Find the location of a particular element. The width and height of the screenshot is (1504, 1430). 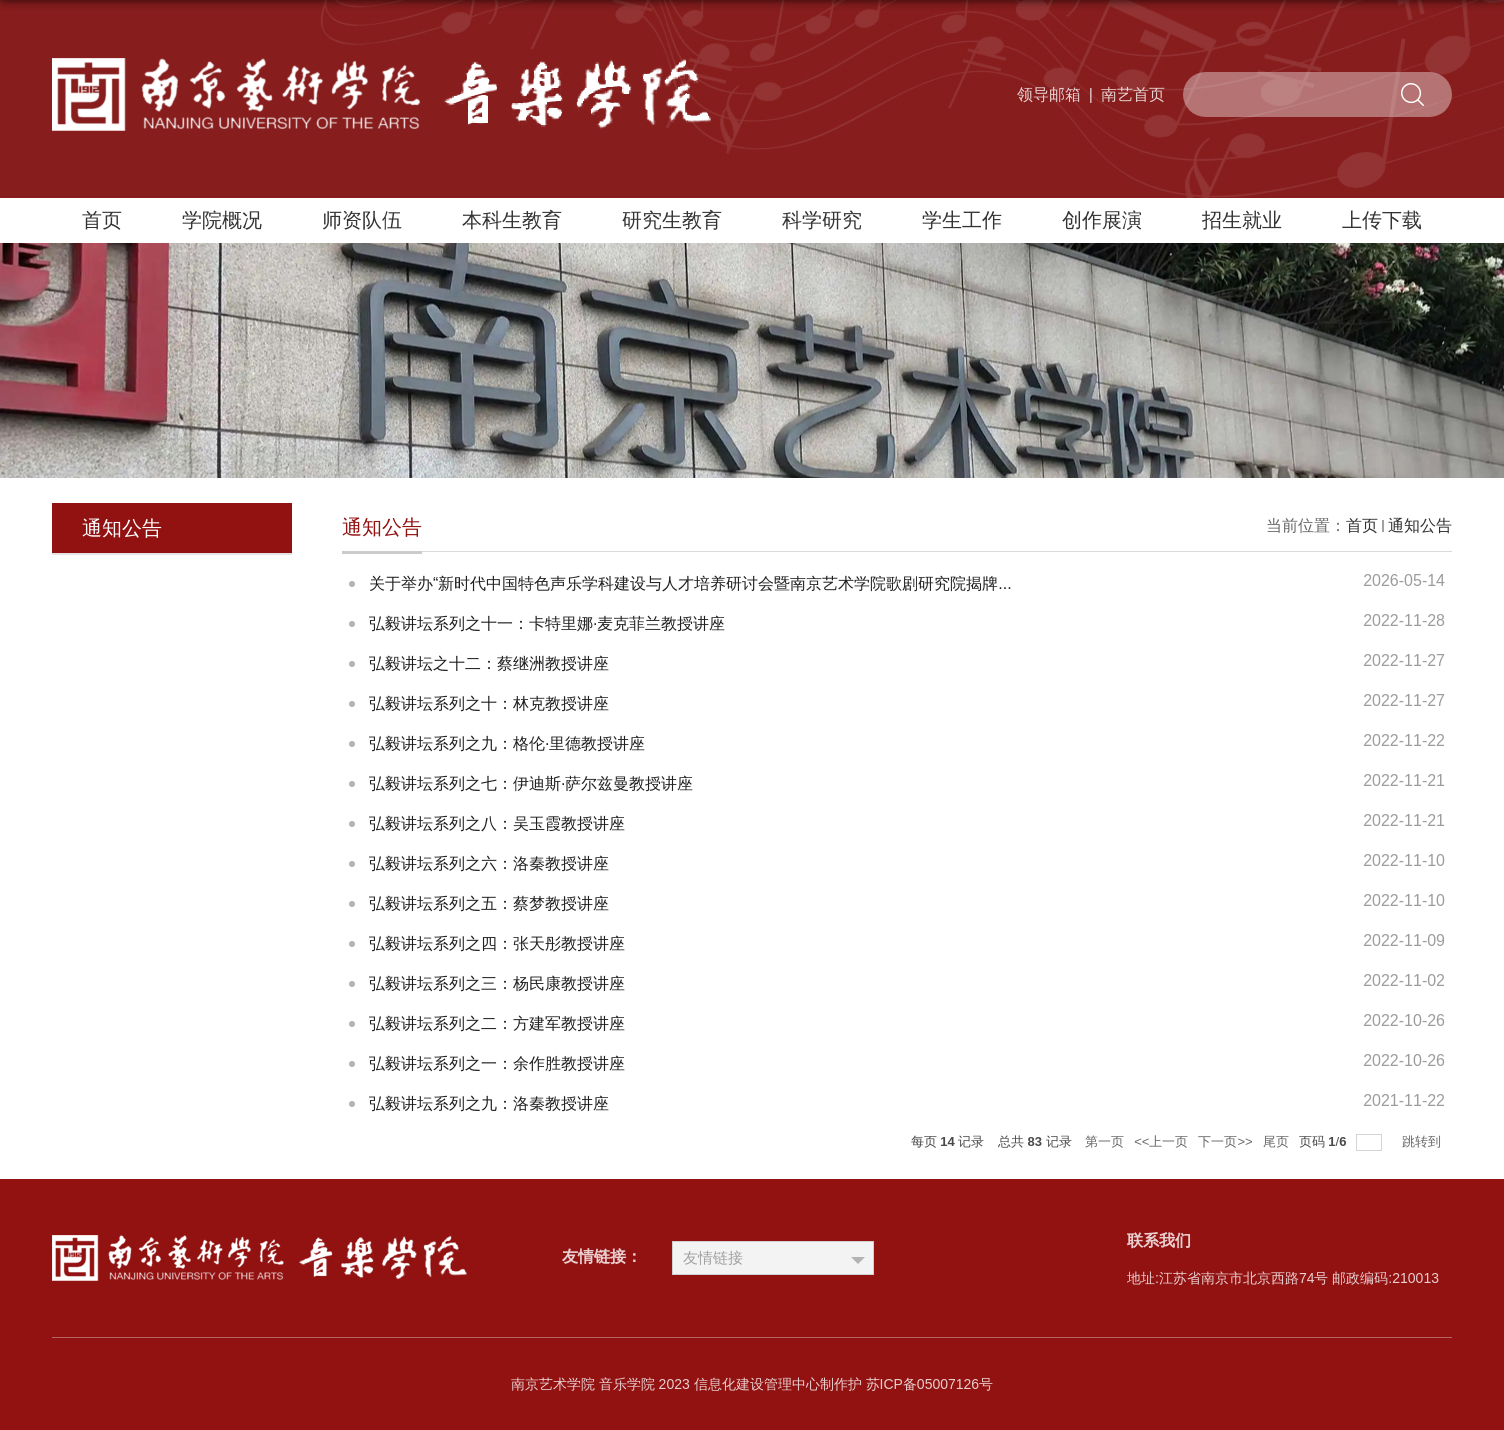

弘毅讲坛系列之九：格伦·里德教授讲座 is located at coordinates (507, 743).